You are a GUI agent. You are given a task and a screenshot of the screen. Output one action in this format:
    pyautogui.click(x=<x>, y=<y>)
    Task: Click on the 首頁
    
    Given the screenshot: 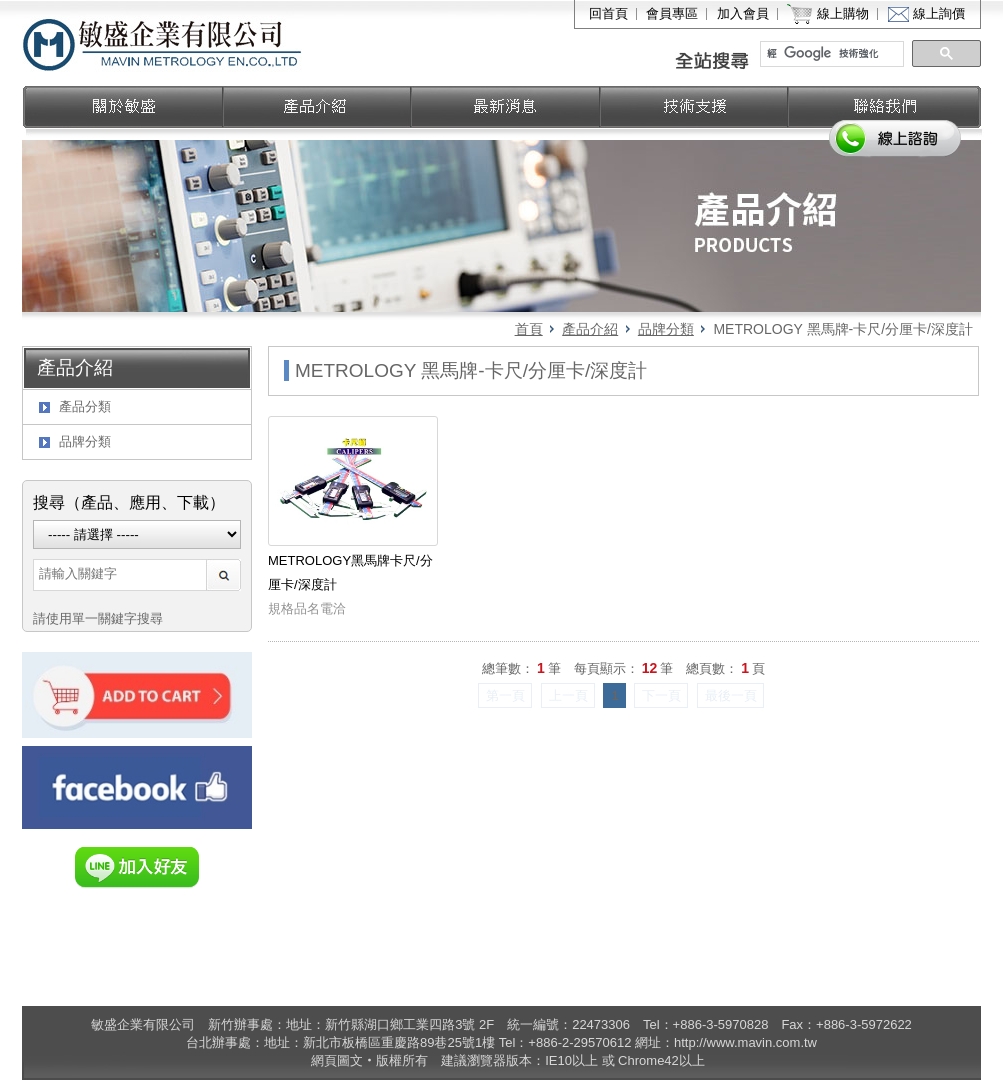 What is the action you would take?
    pyautogui.click(x=529, y=329)
    